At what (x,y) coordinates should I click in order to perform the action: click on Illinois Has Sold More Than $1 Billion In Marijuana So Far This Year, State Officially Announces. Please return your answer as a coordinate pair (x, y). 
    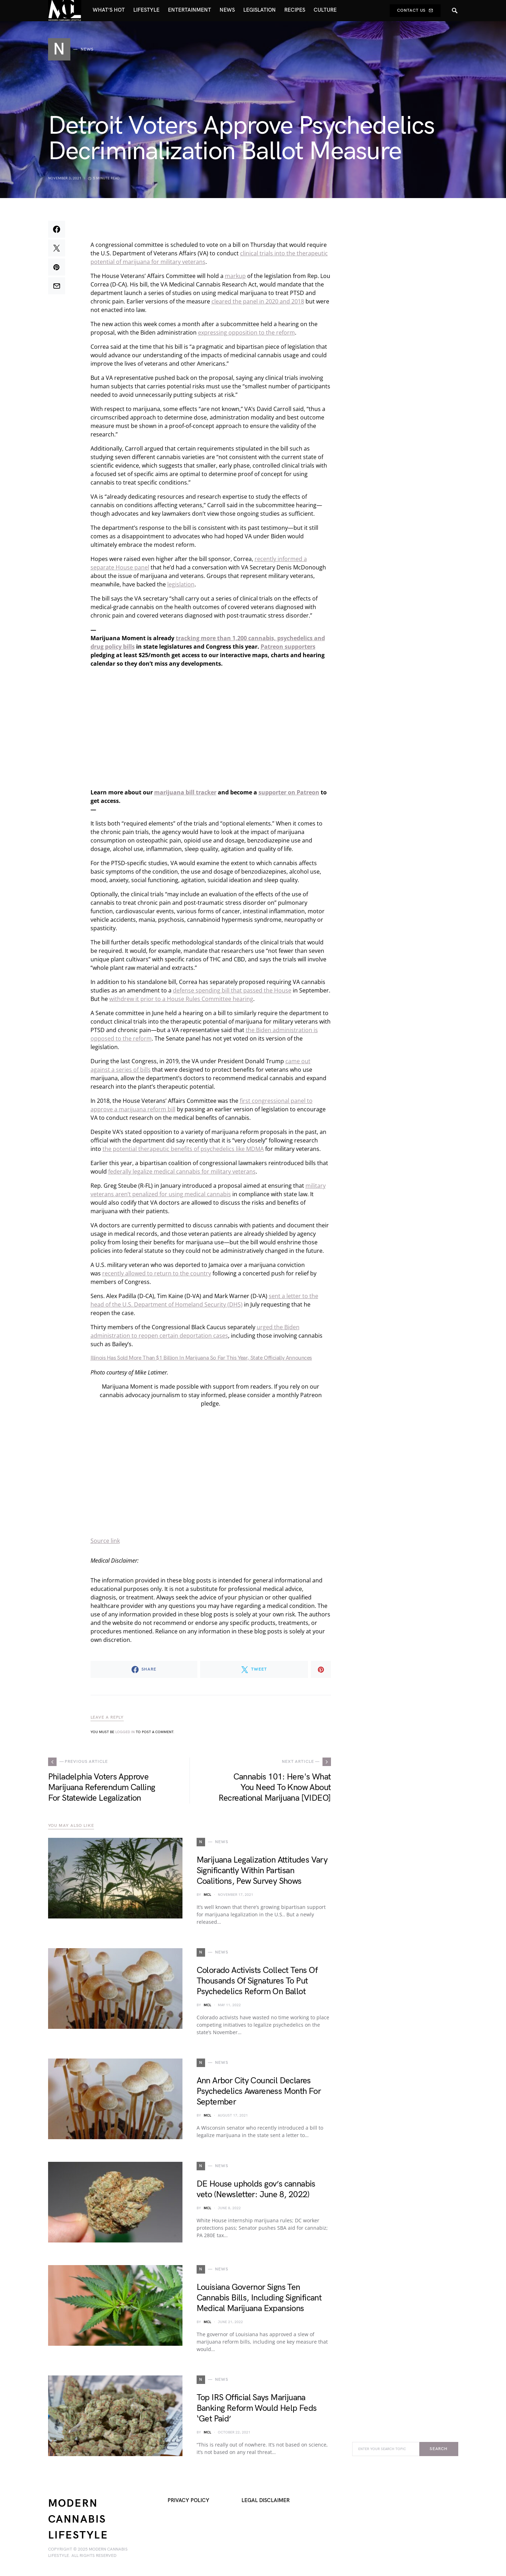
    Looking at the image, I should click on (201, 1358).